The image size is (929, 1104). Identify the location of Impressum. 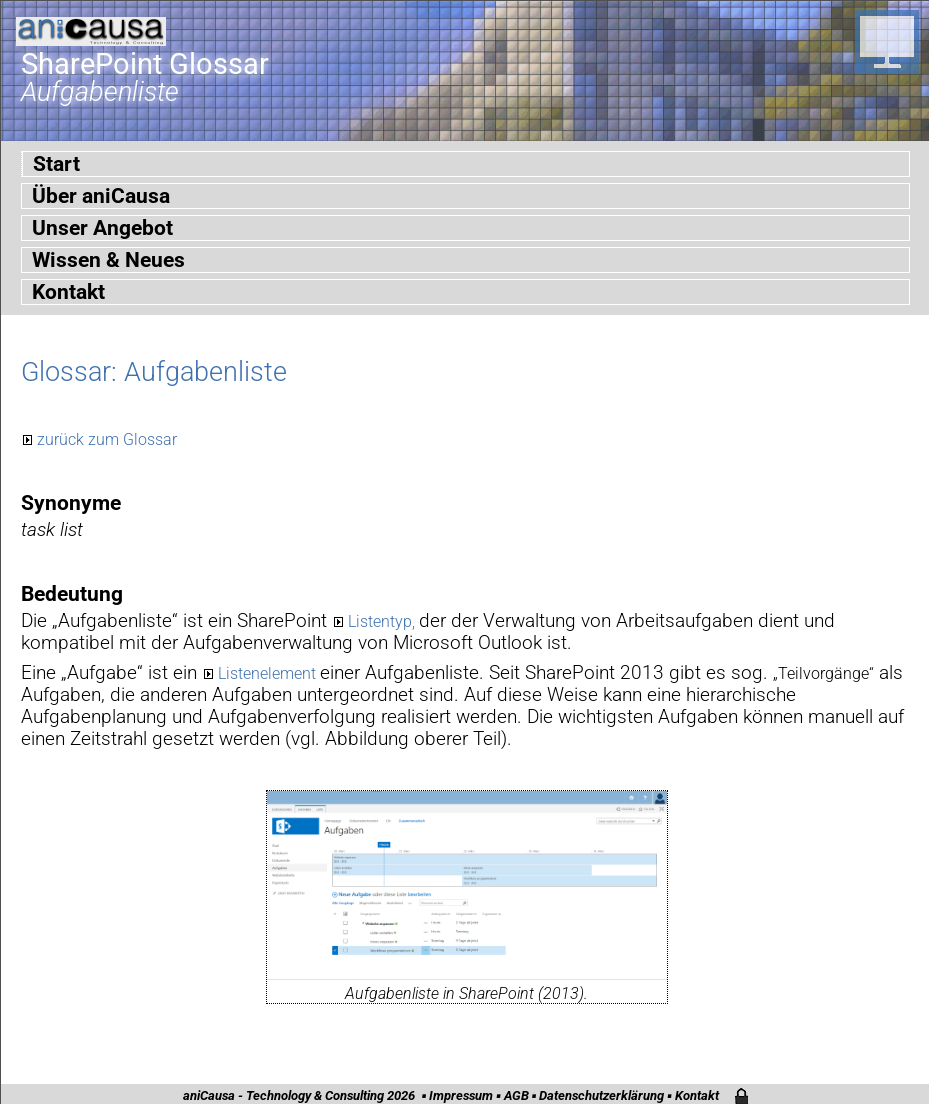
(461, 1095).